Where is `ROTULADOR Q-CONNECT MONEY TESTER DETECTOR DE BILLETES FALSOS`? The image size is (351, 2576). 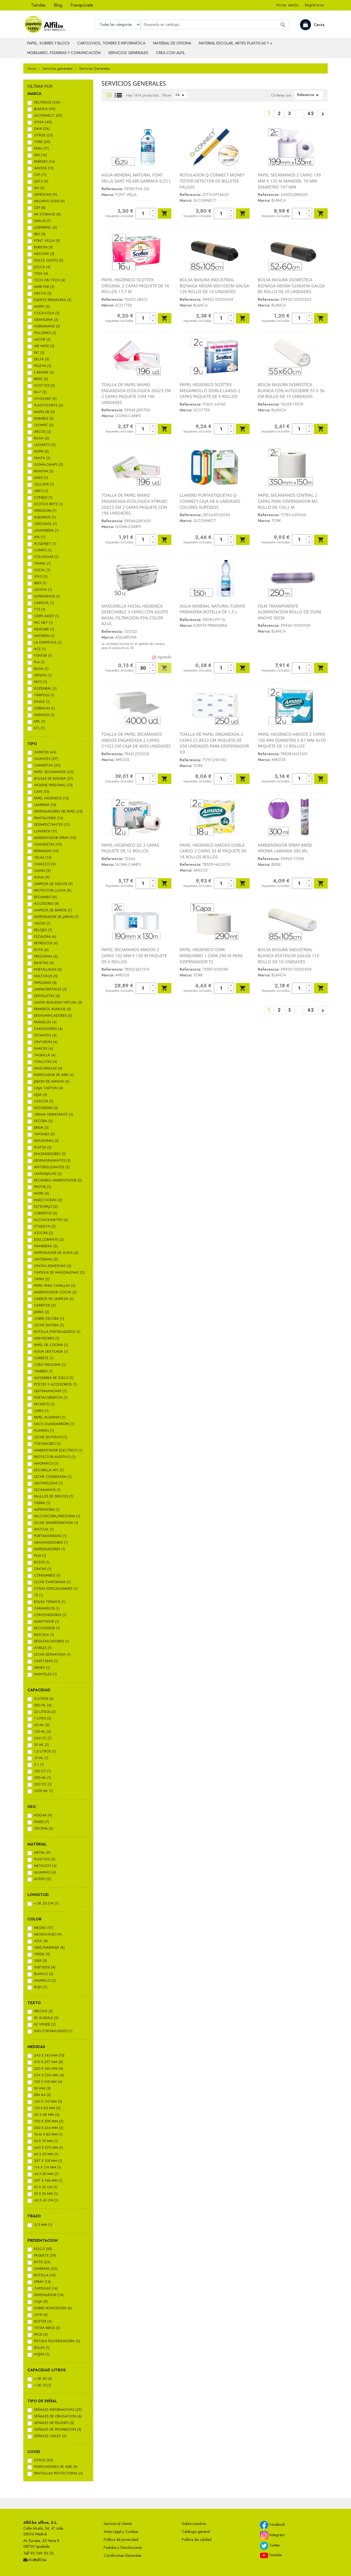
ROTULADOR Q-CONNECT MONEY TESTER DETECTOR DE BILLETES FALSOS is located at coordinates (212, 180).